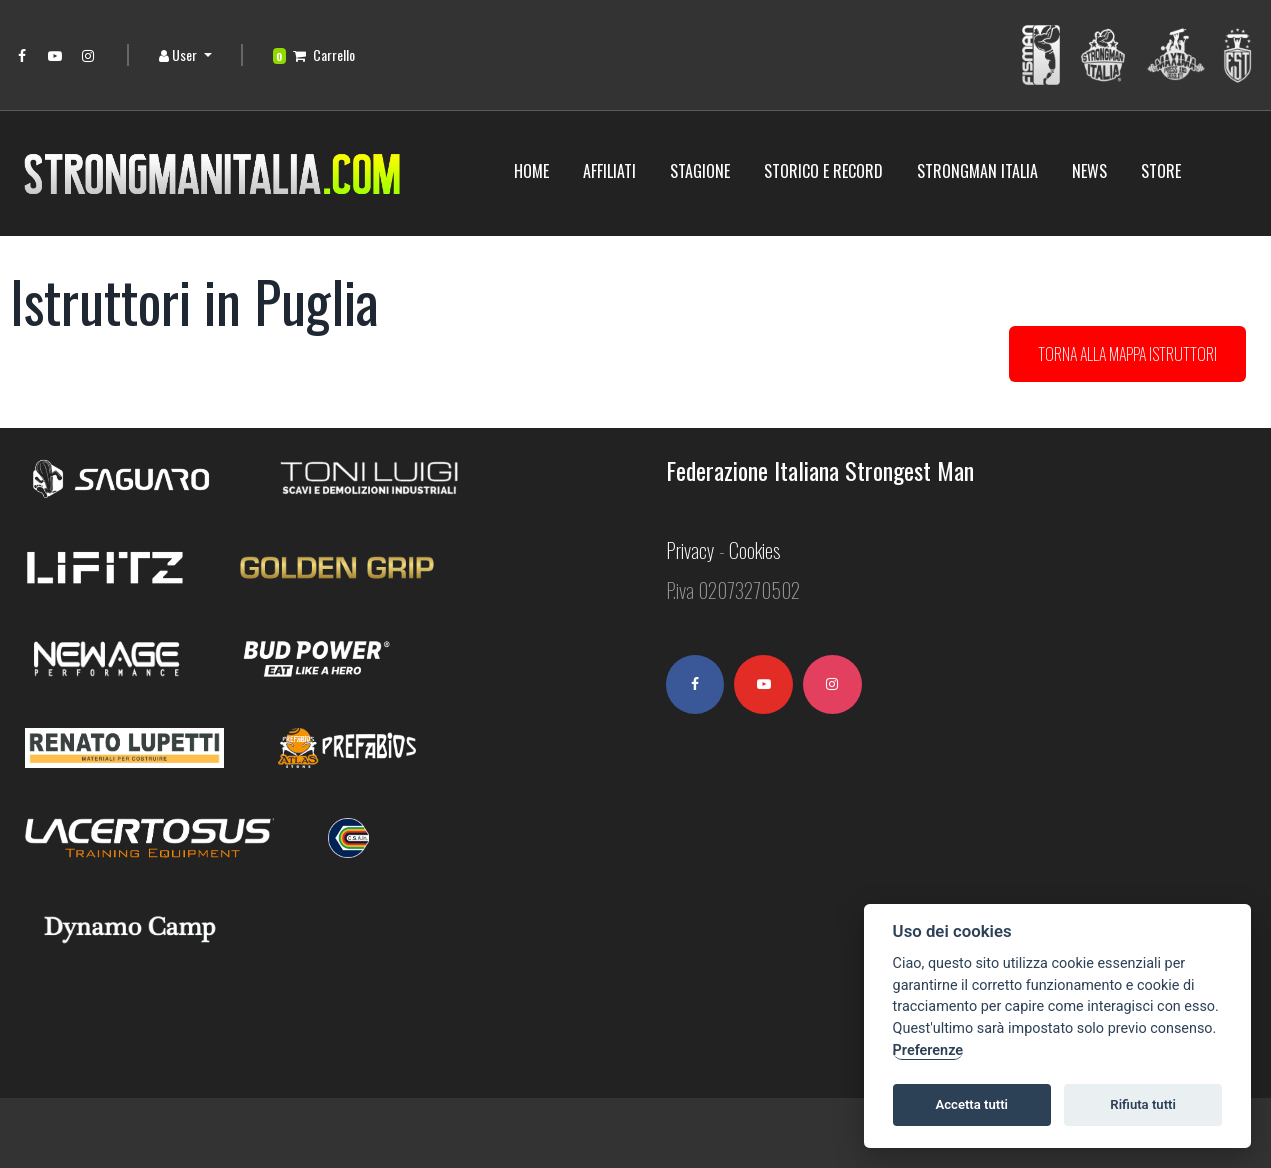 Image resolution: width=1271 pixels, height=1168 pixels. I want to click on Affiliati, so click(609, 171).